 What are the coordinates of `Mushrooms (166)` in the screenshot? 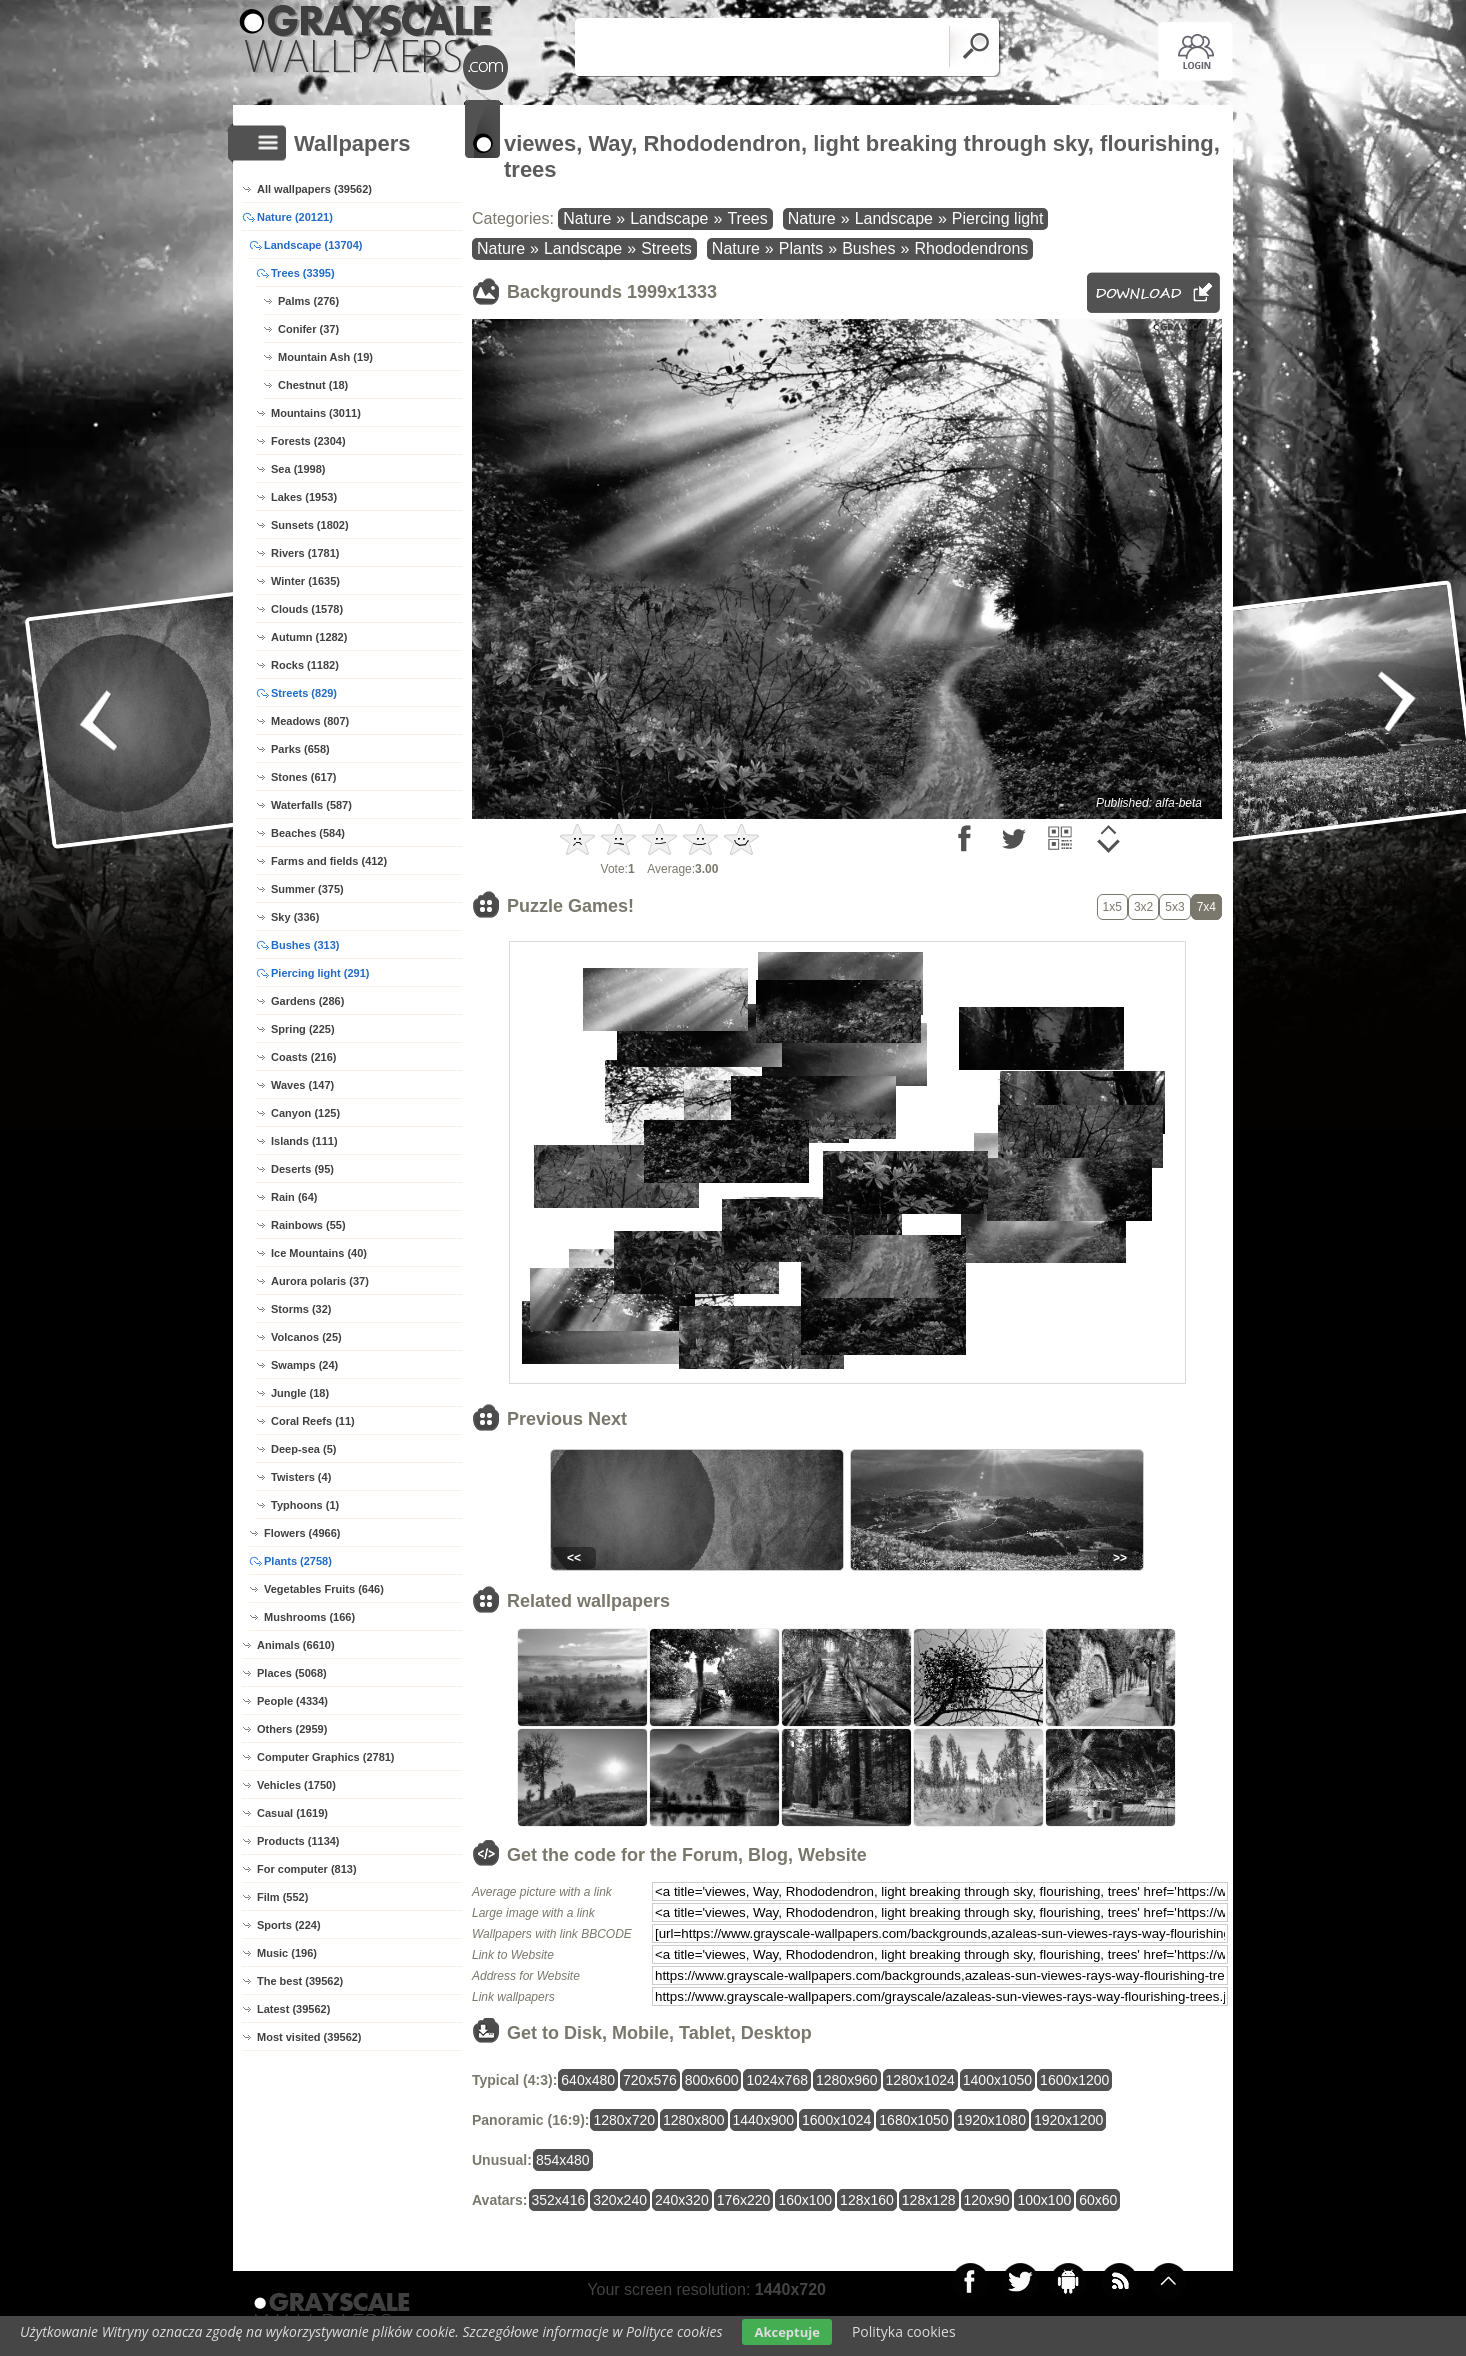 It's located at (309, 1617).